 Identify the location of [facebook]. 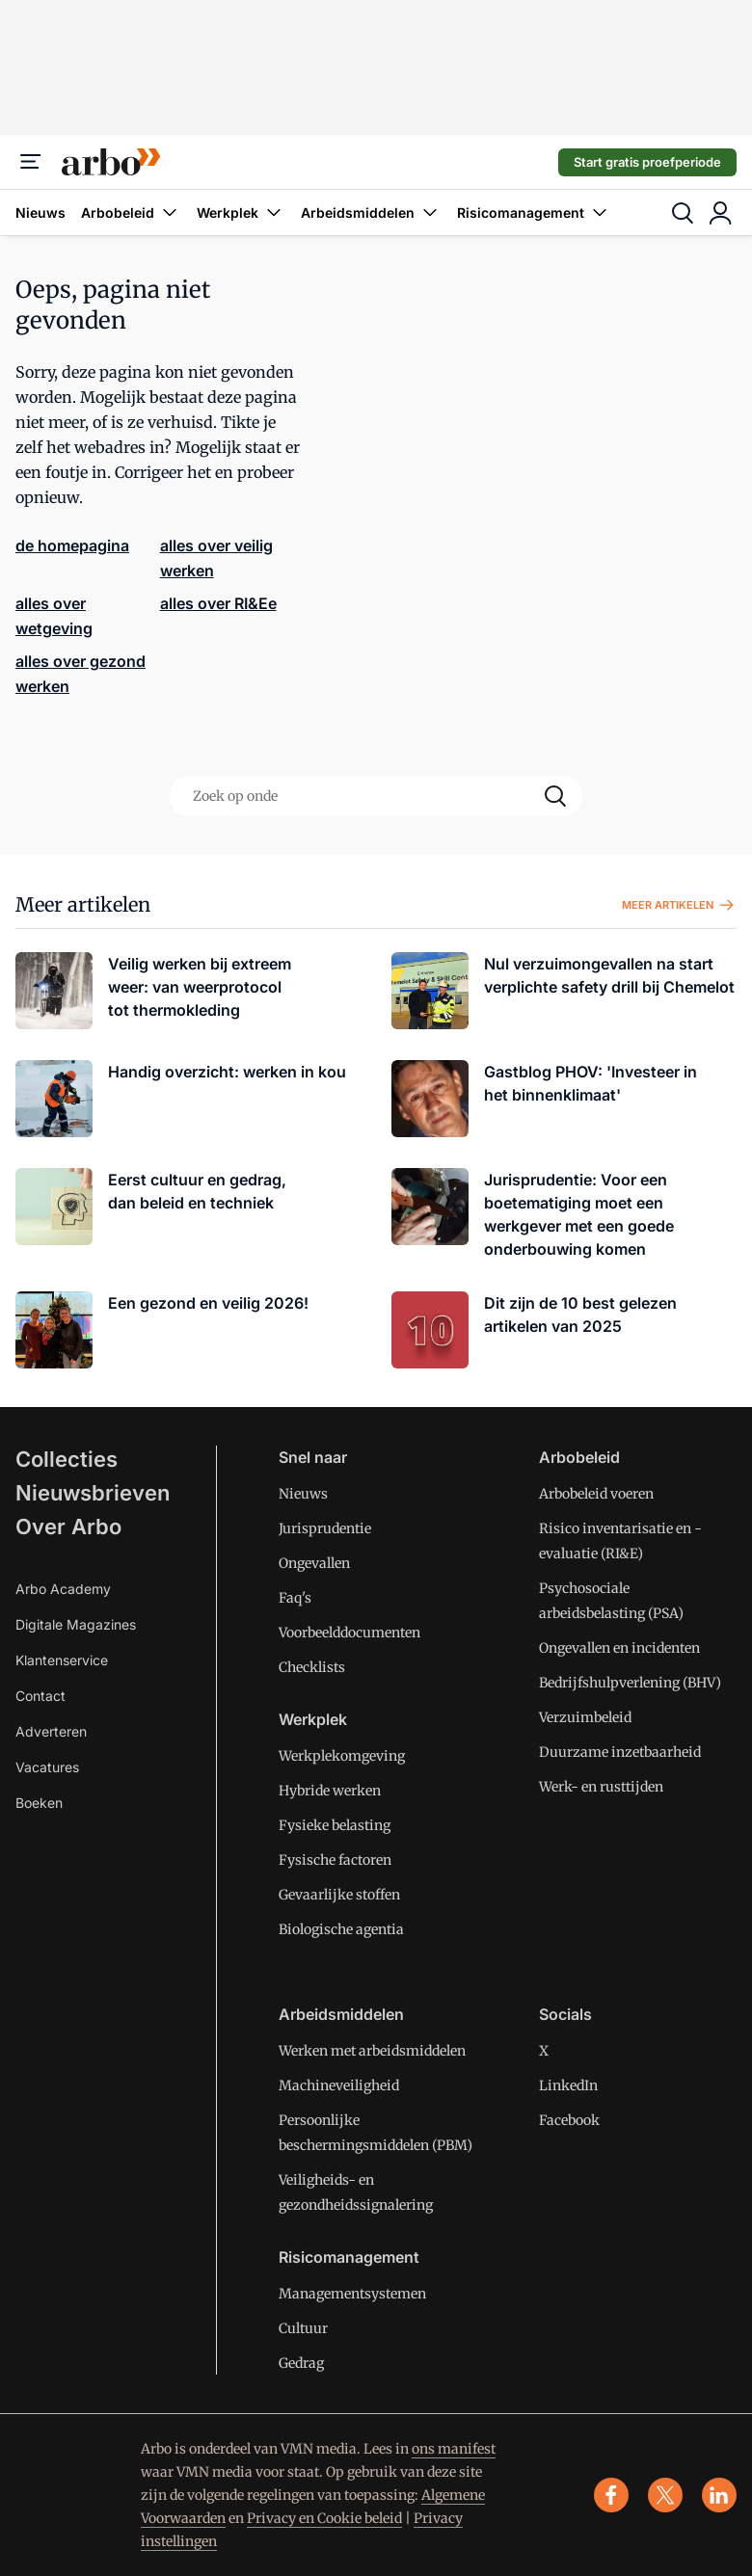
(611, 2495).